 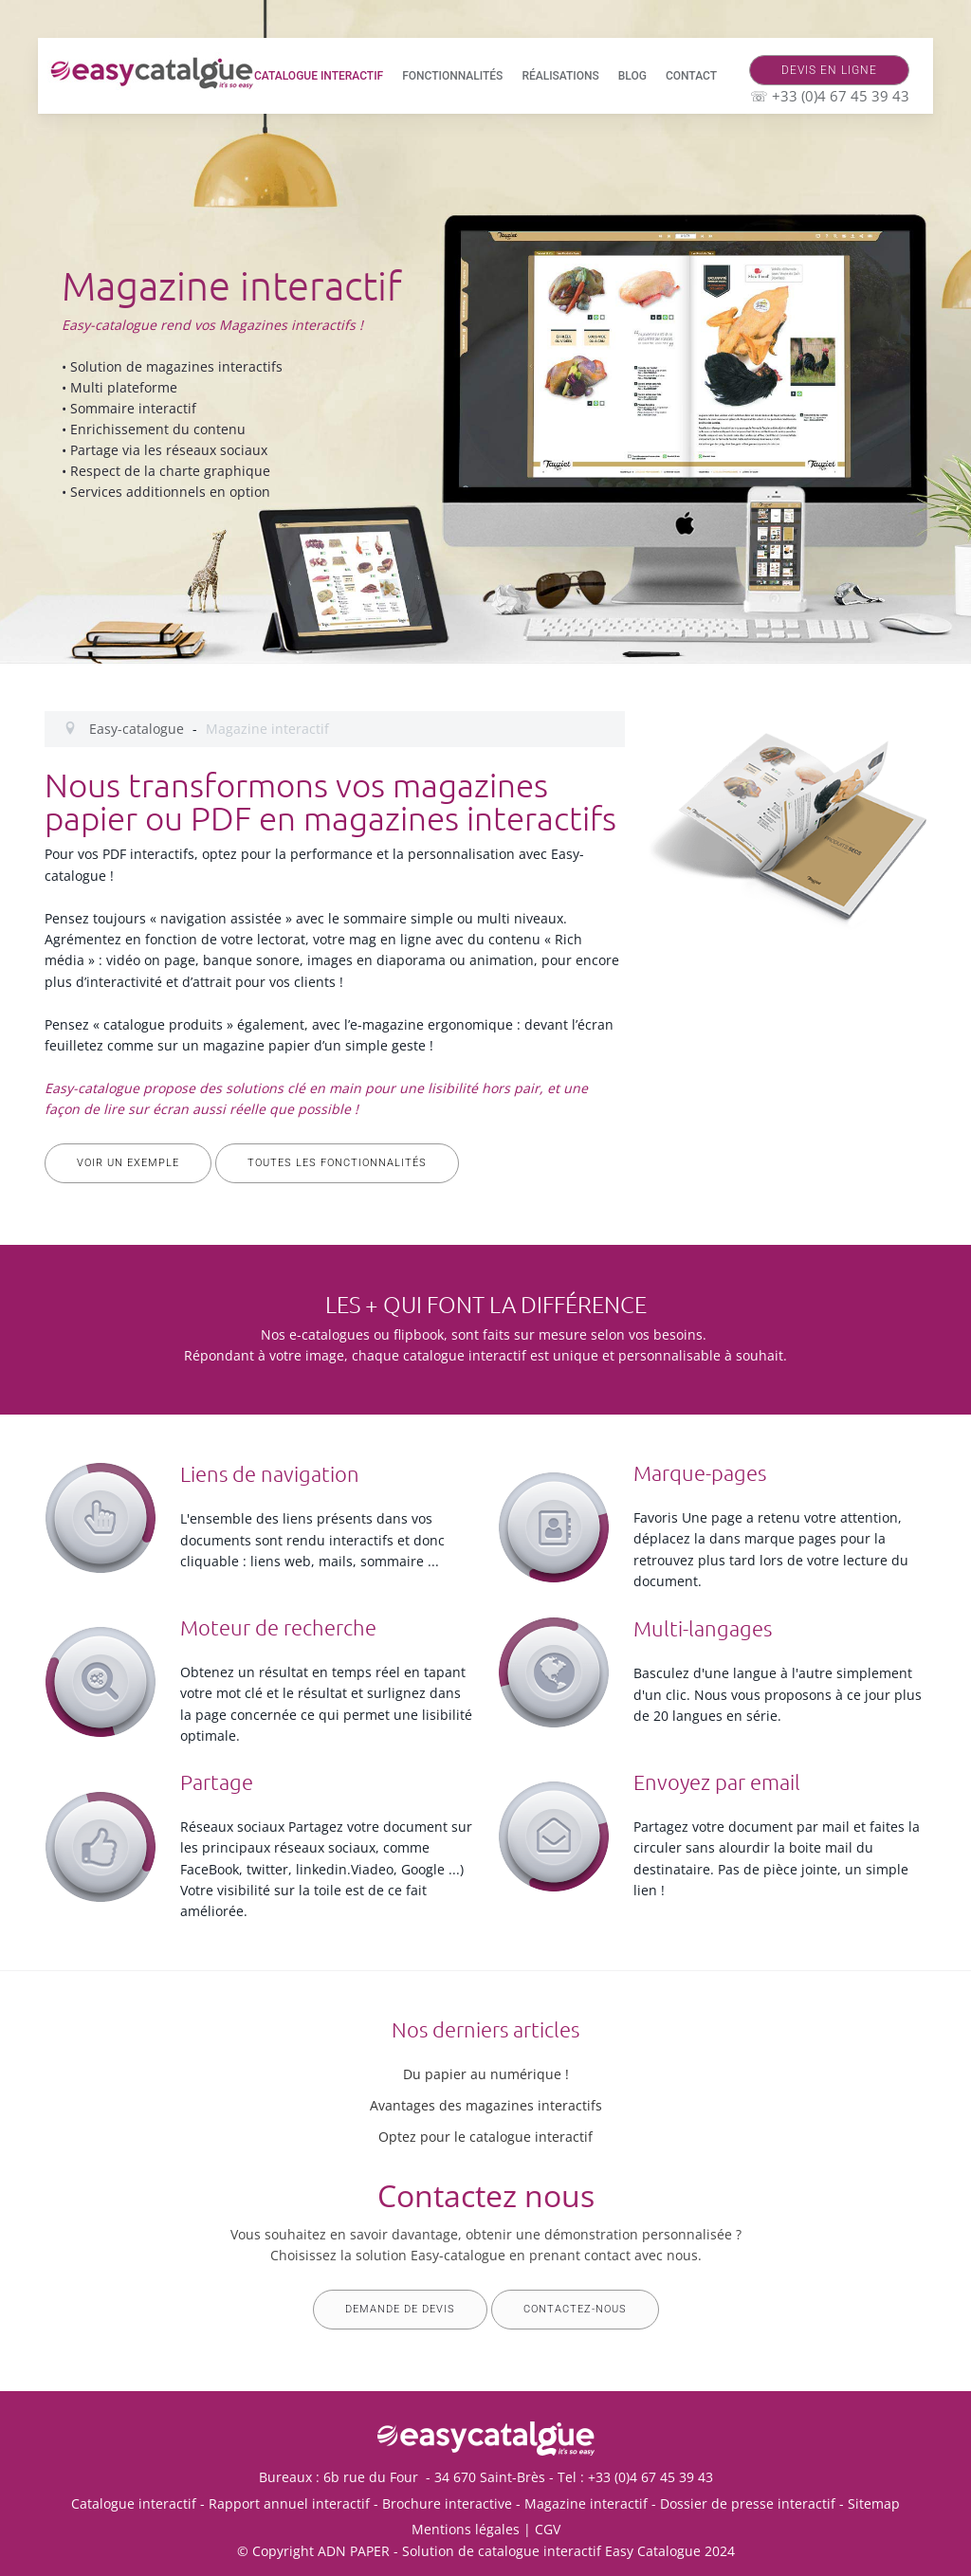 What do you see at coordinates (400, 2309) in the screenshot?
I see `Demande de devis` at bounding box center [400, 2309].